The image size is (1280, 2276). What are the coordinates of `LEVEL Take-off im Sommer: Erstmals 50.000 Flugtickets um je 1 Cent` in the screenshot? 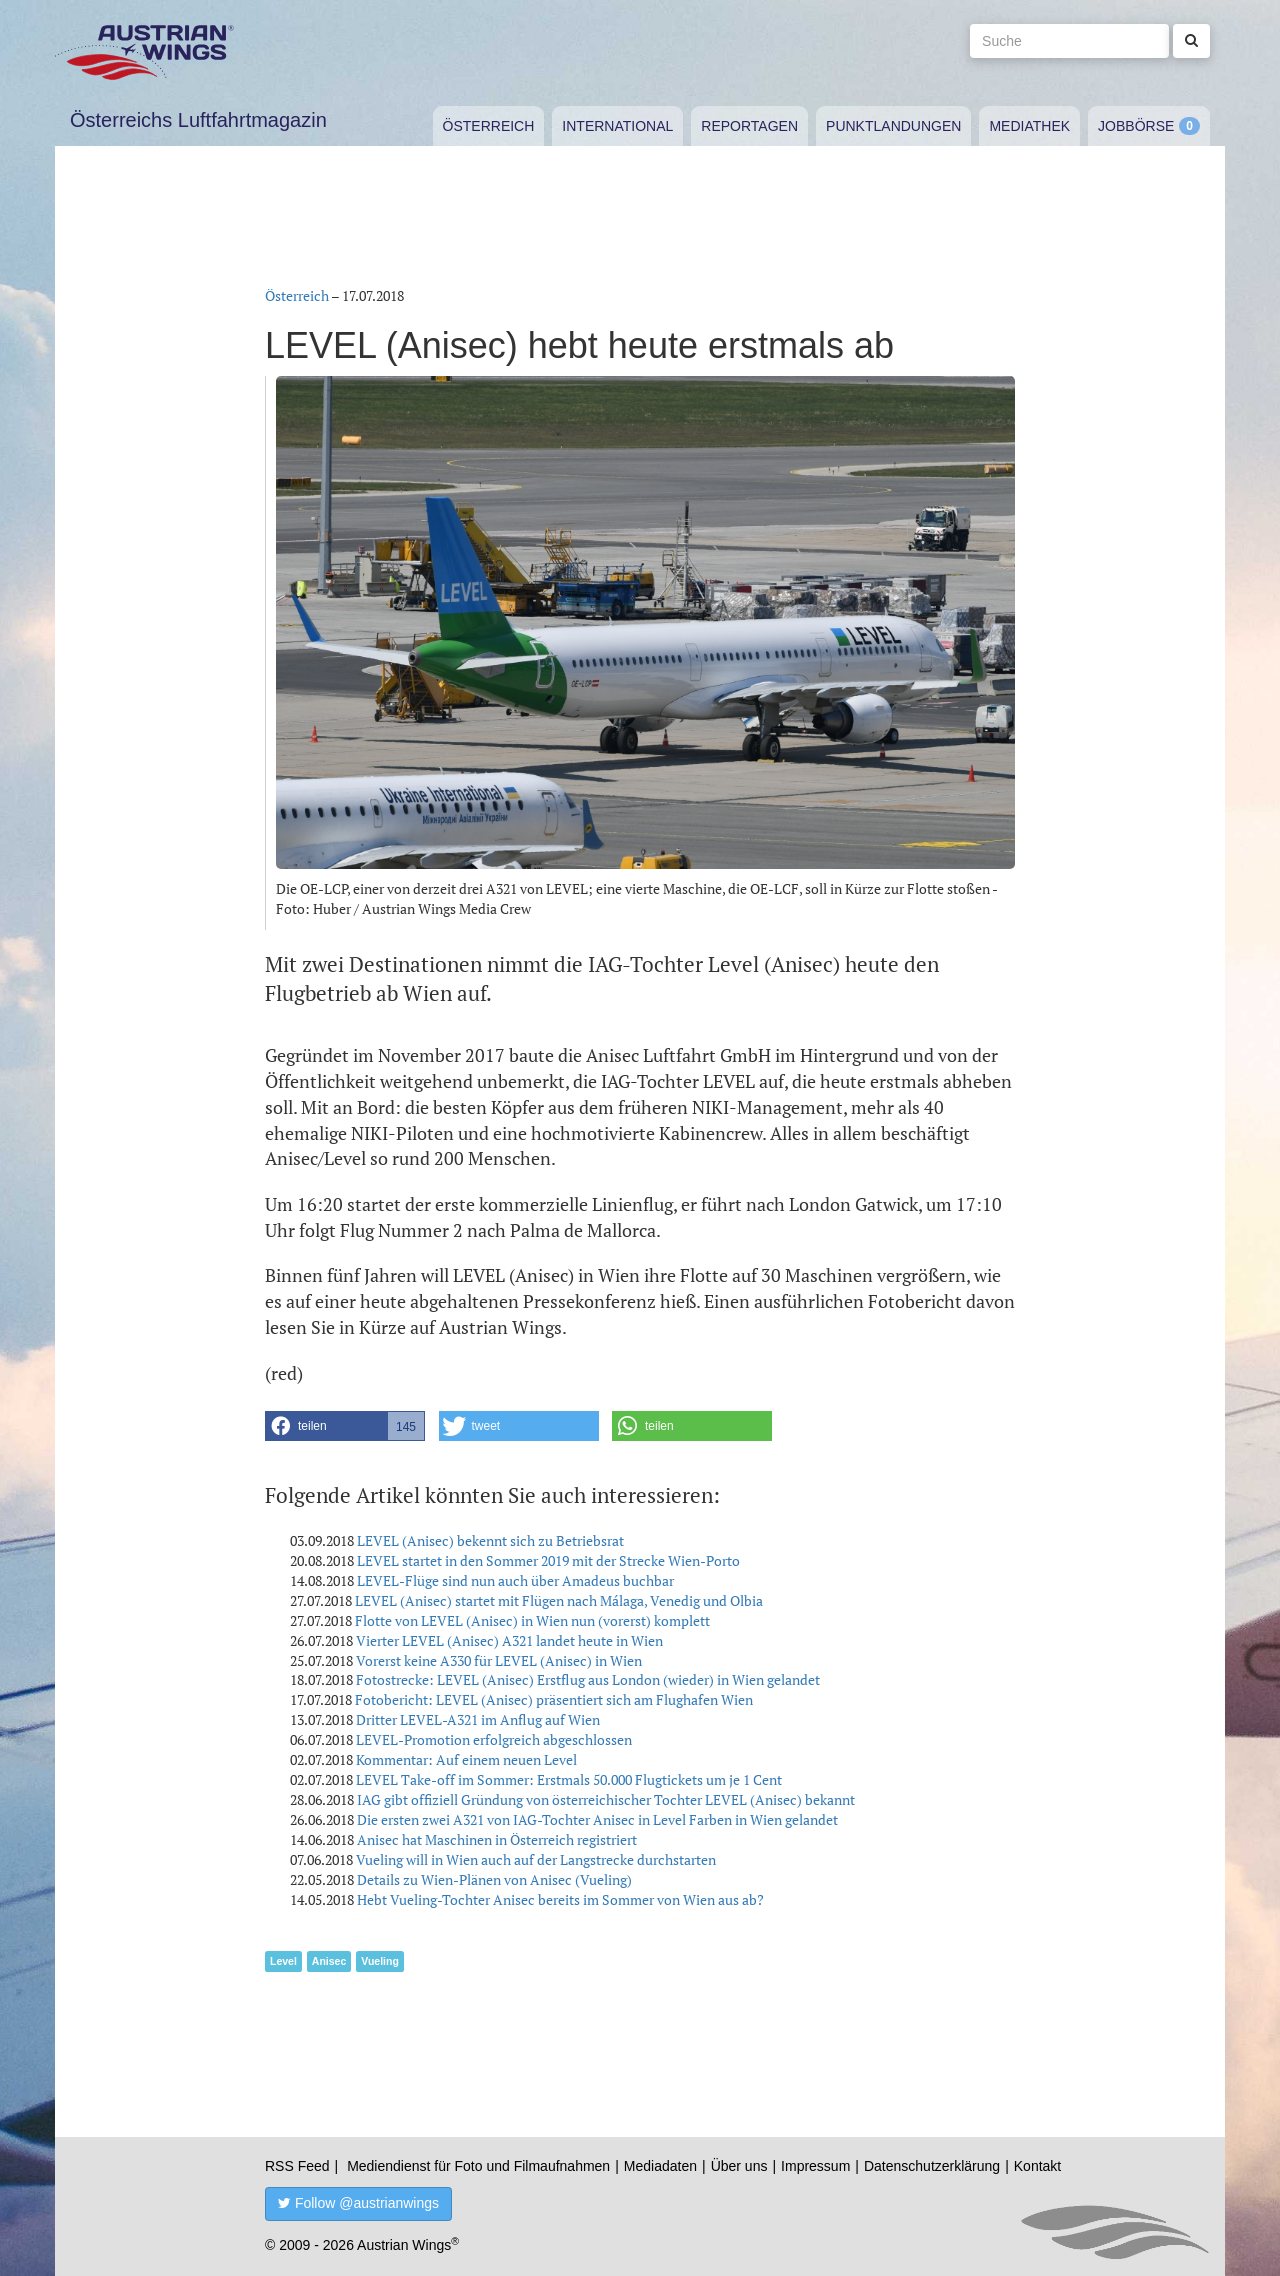 It's located at (569, 1779).